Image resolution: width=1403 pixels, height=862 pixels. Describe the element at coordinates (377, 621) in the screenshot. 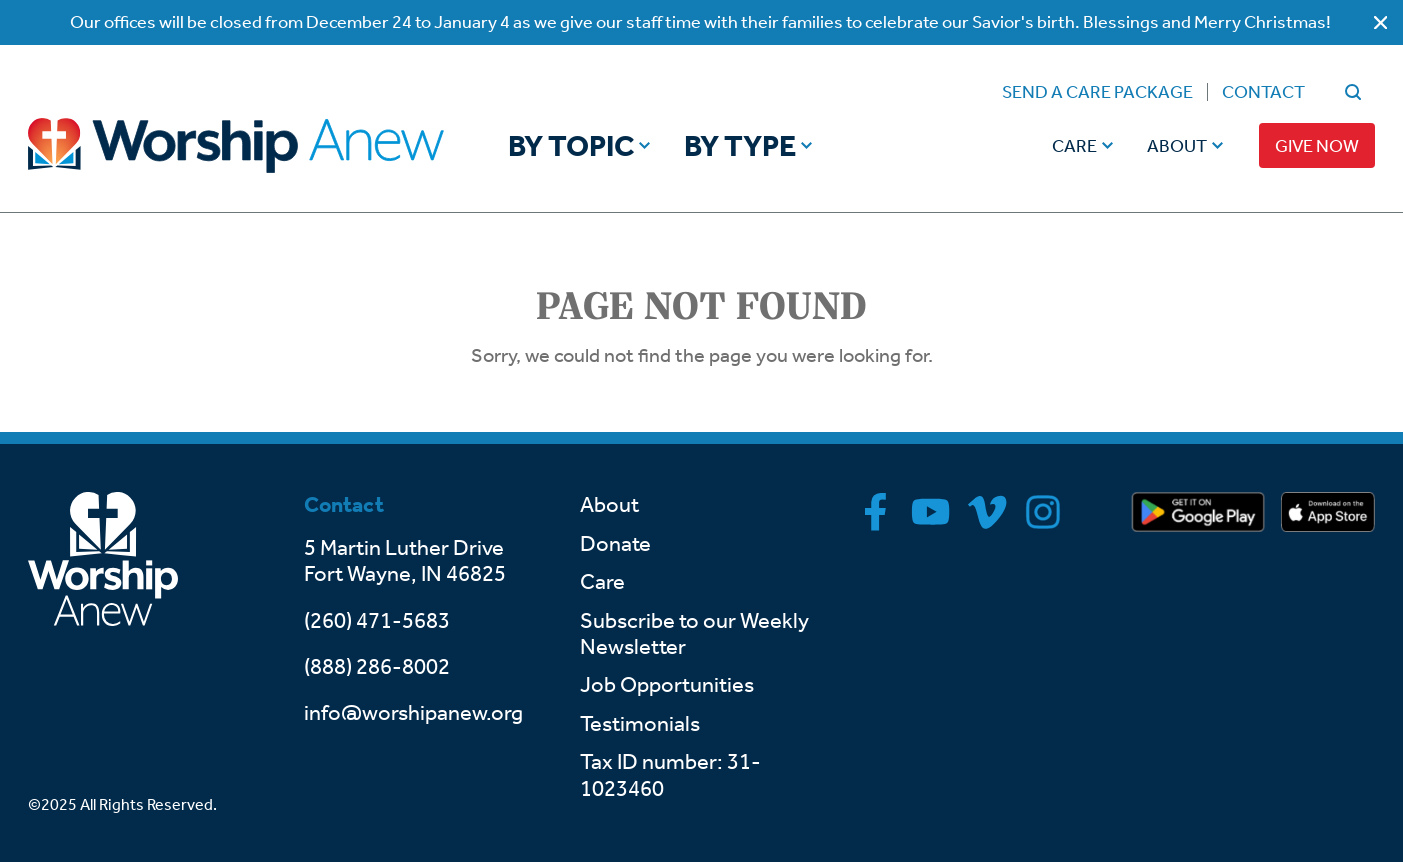

I see `(260) 471-5683` at that location.